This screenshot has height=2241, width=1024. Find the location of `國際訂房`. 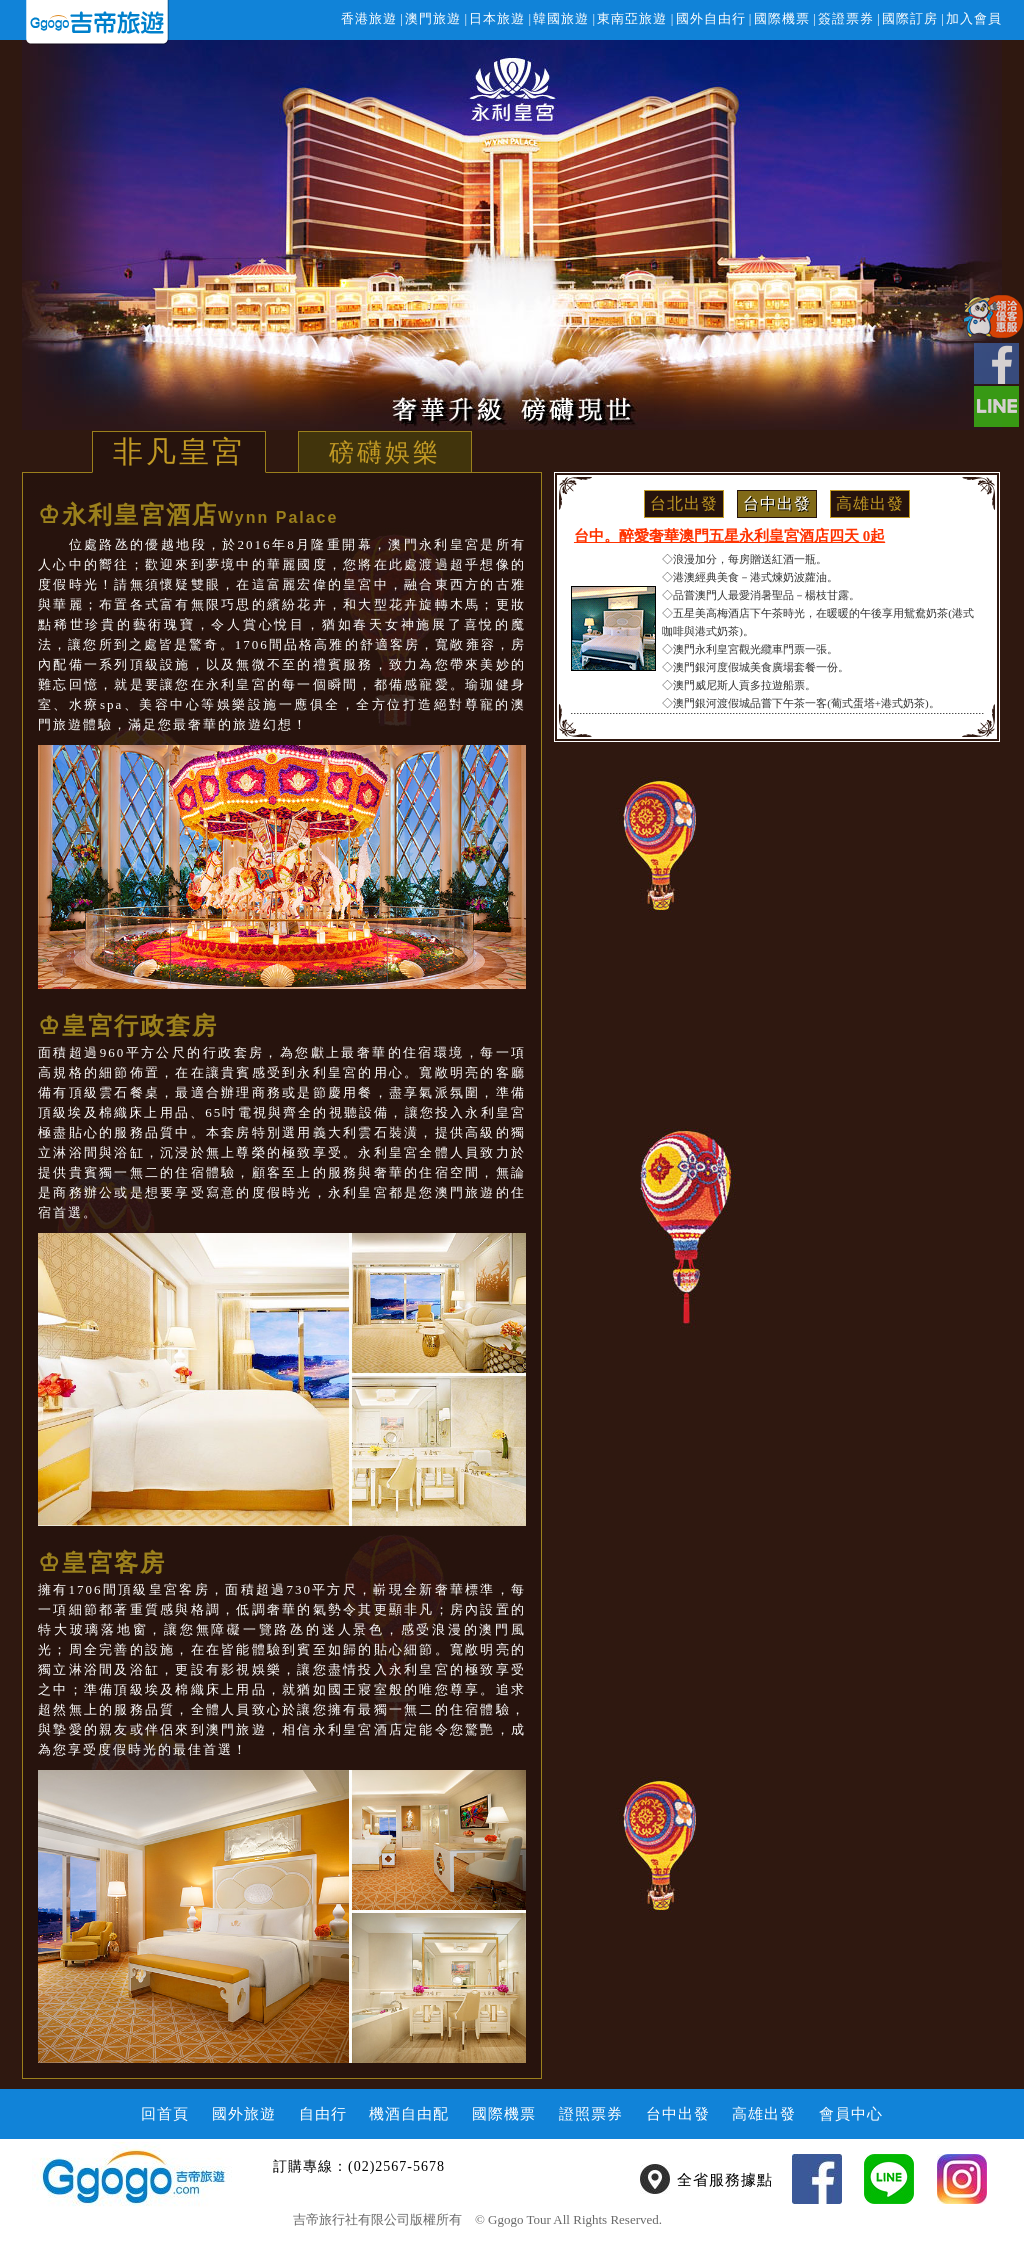

國際訂房 is located at coordinates (910, 18).